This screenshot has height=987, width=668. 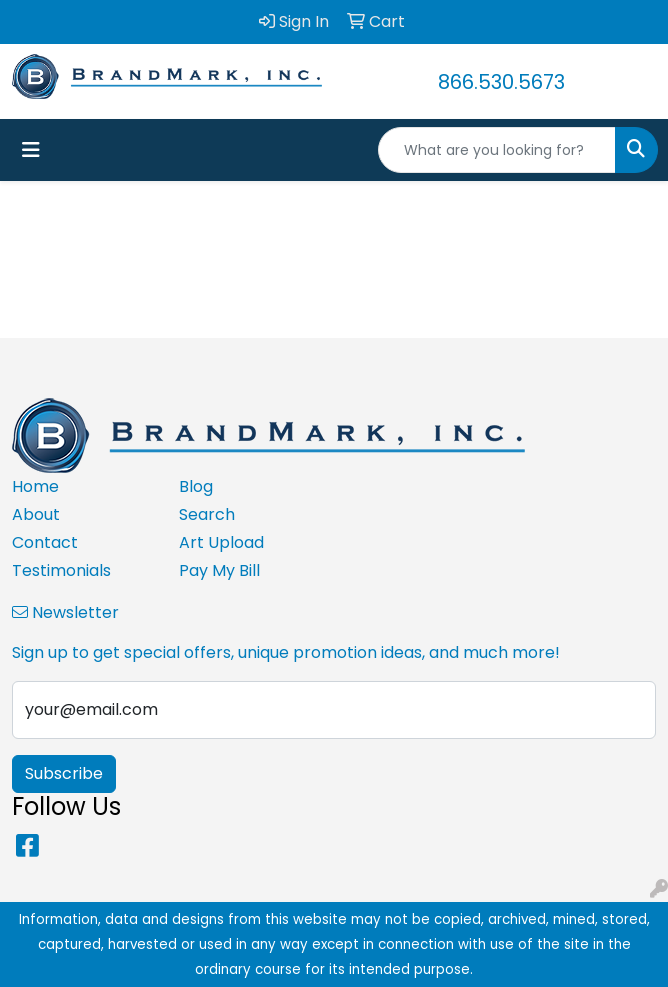 I want to click on Subscribe, so click(x=64, y=773).